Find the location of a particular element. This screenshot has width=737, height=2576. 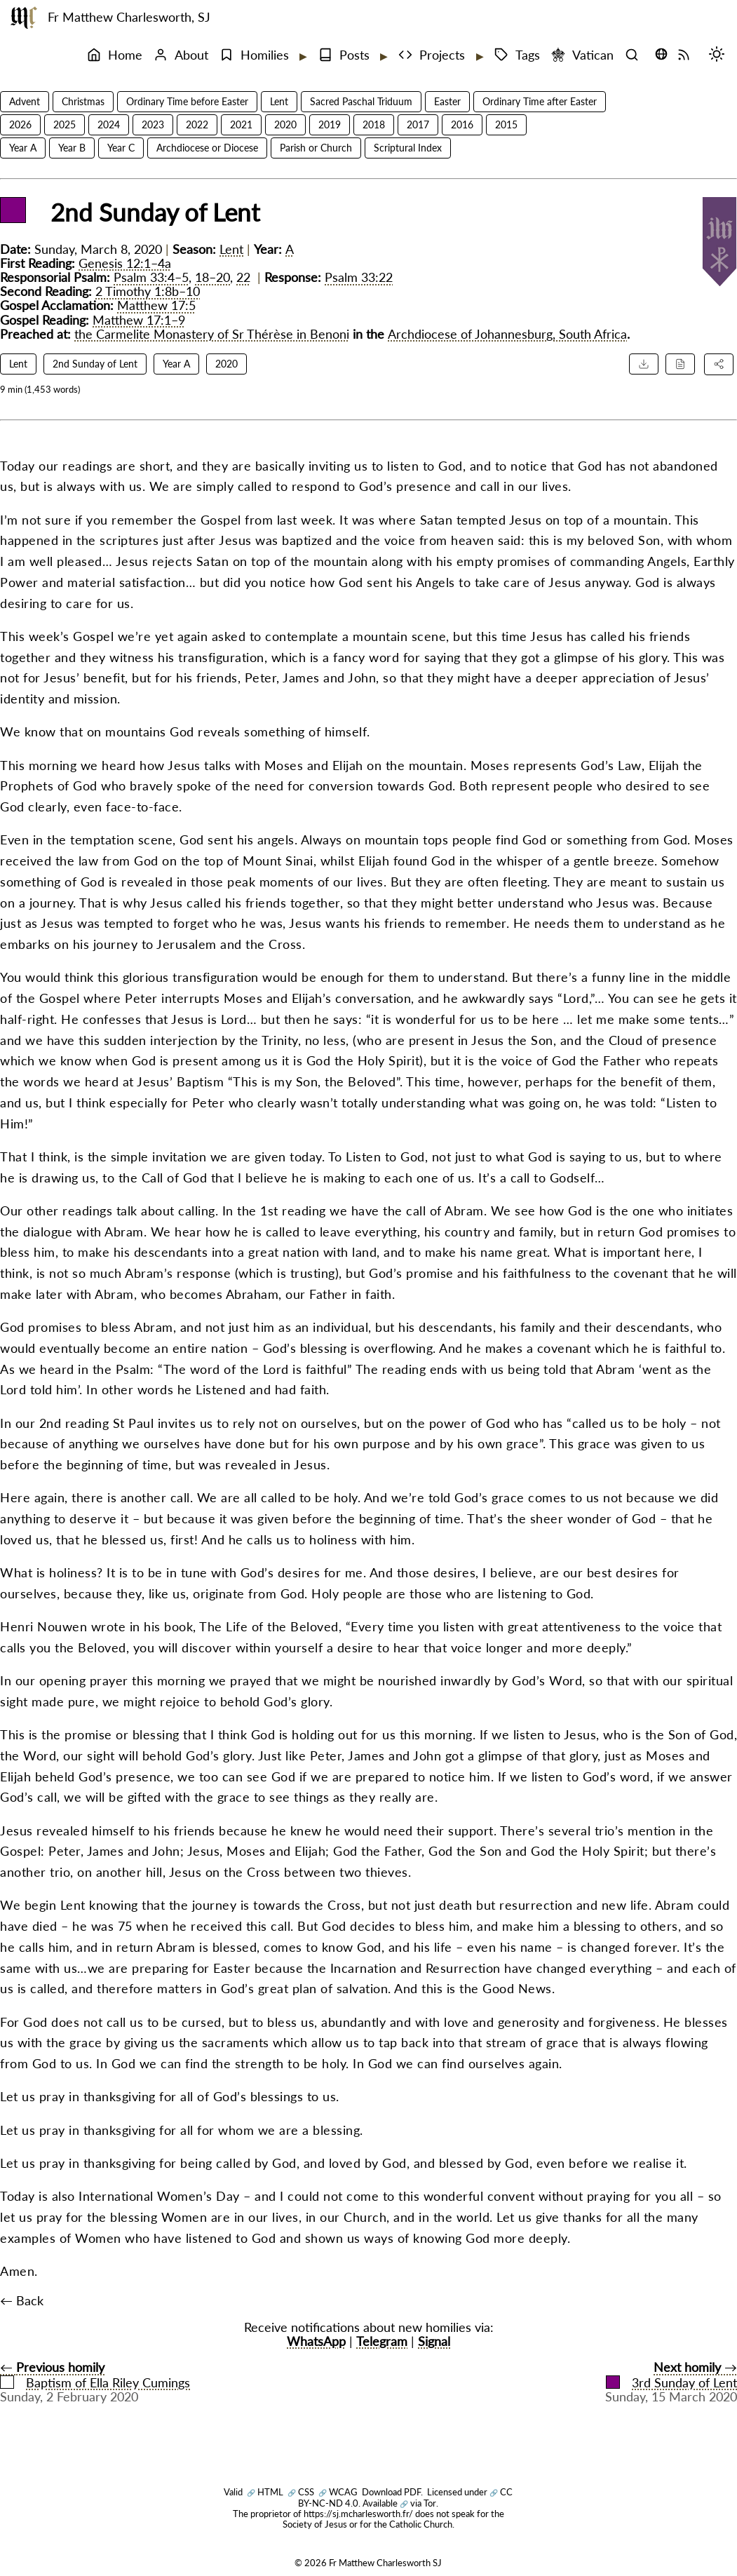

2015 is located at coordinates (506, 124).